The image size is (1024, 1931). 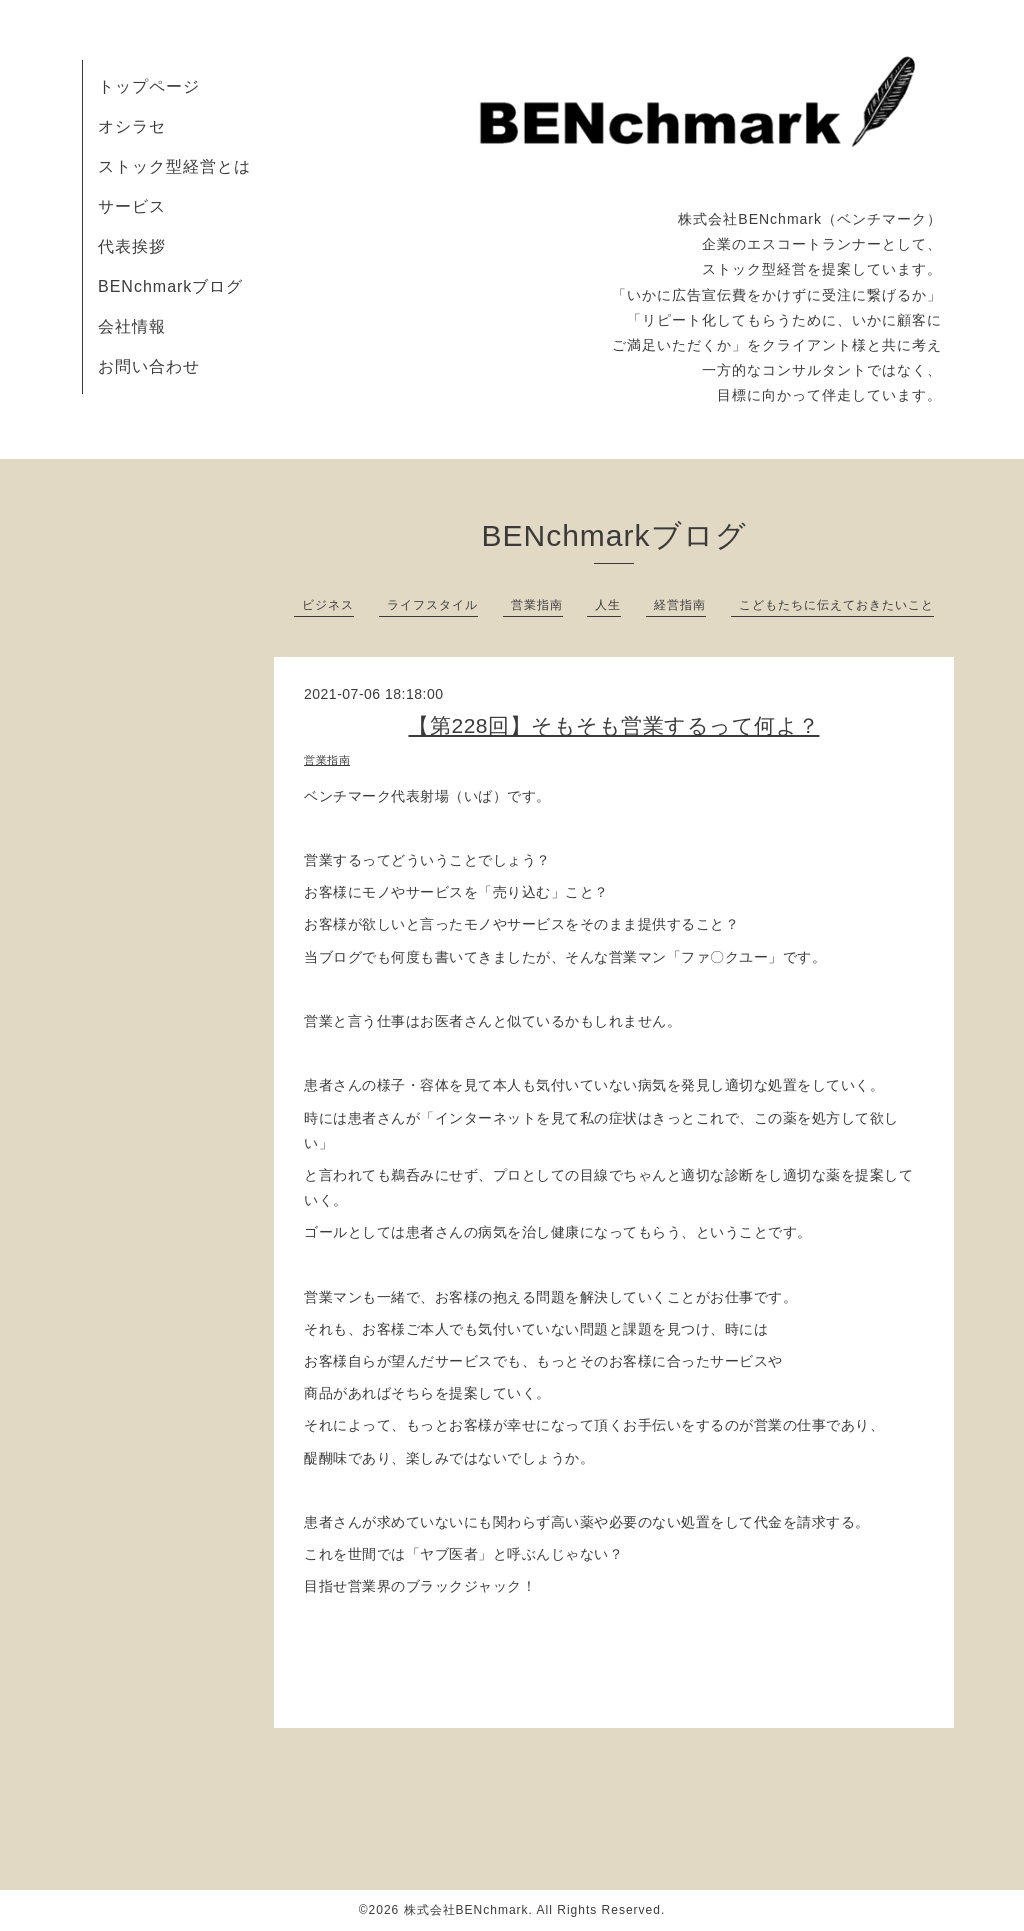 I want to click on 【第228回】そもそも営業するって何よ？, so click(x=613, y=725).